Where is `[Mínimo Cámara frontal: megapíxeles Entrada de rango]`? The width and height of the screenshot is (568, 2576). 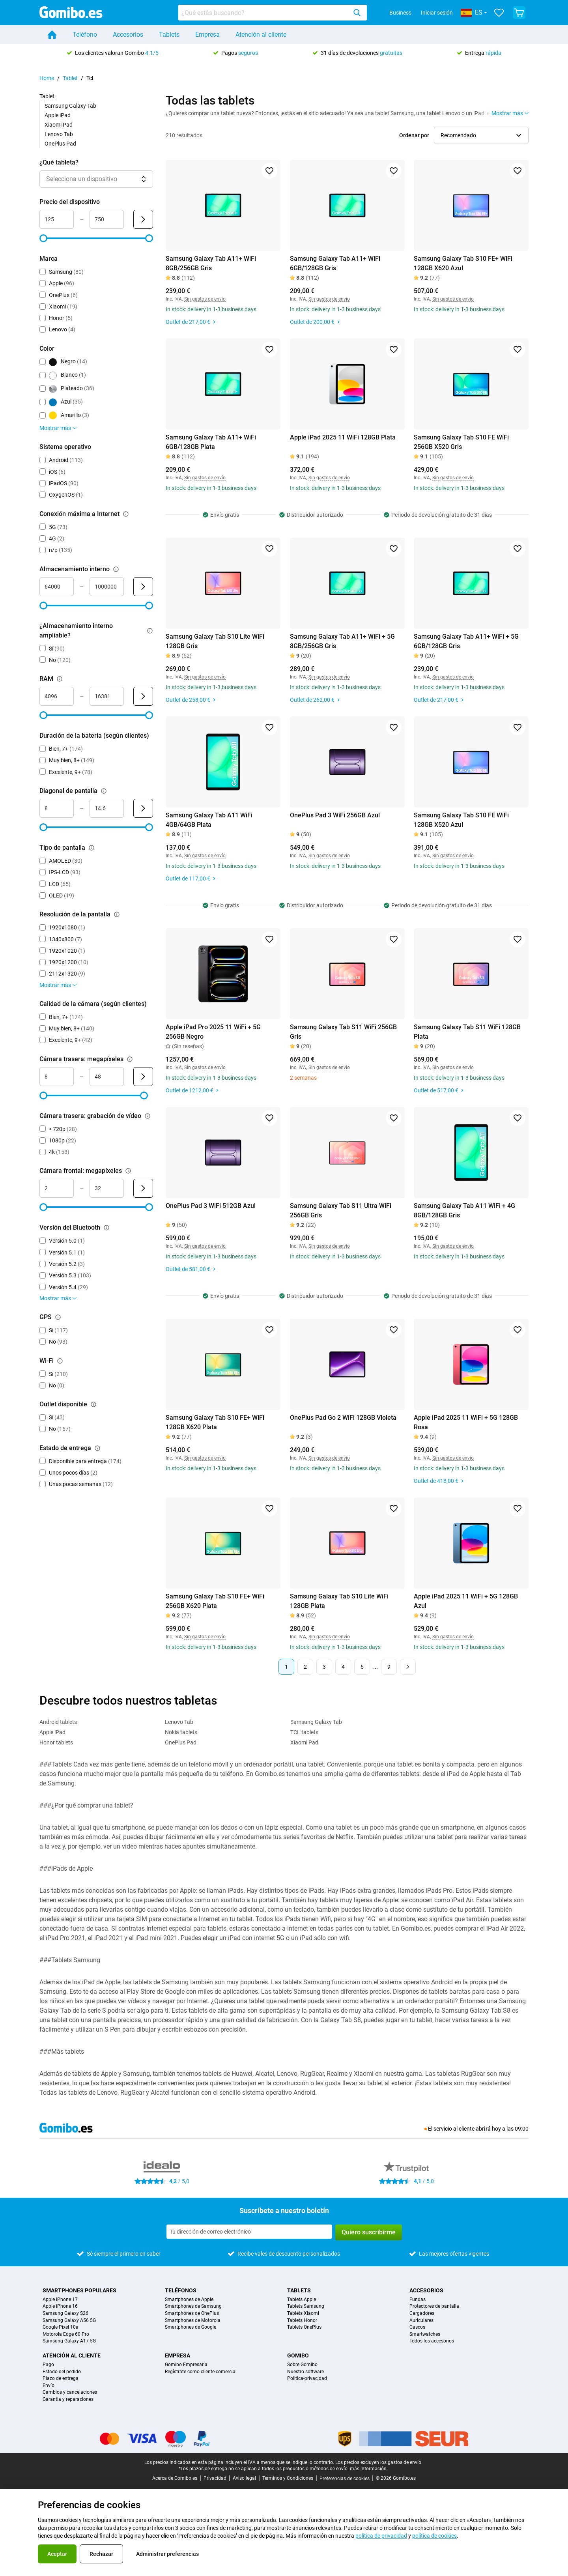
[Mínimo Cámara frontal: megapíxeles Entrada de rango] is located at coordinates (56, 1188).